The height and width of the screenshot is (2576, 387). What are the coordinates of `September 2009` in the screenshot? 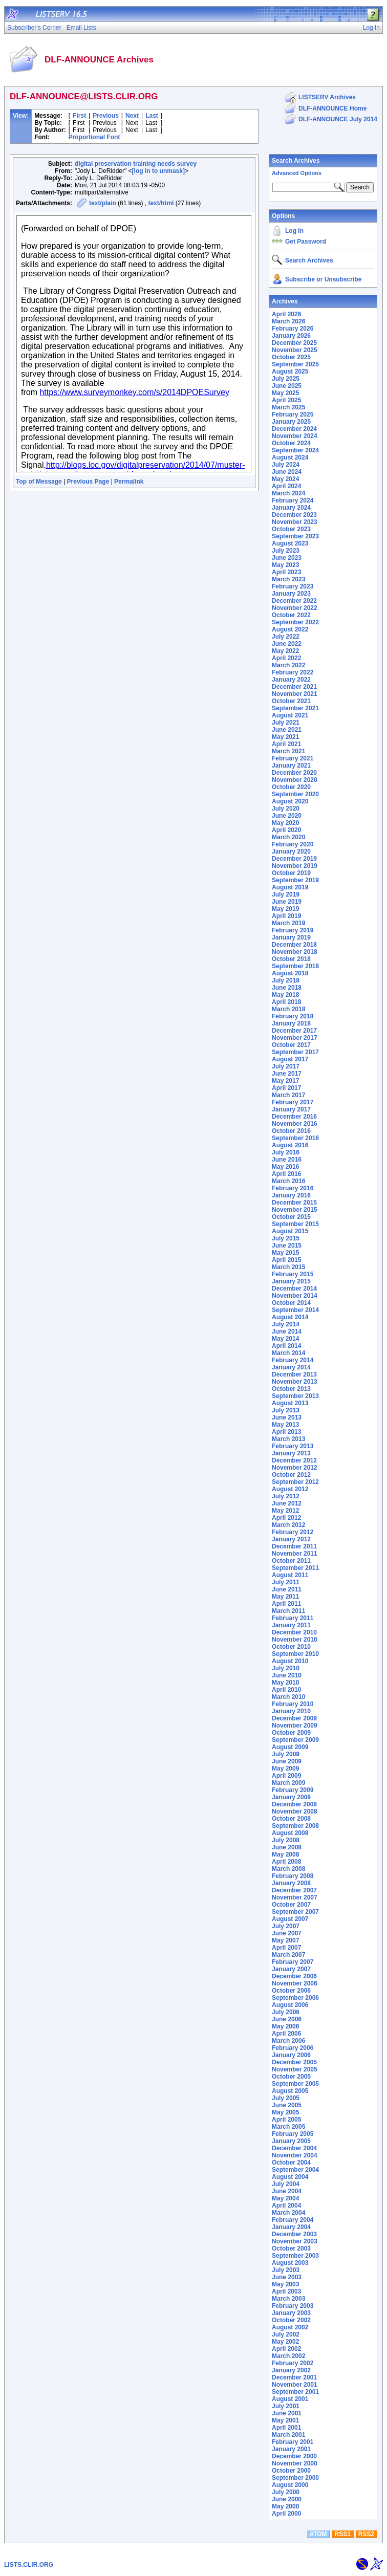 It's located at (295, 1739).